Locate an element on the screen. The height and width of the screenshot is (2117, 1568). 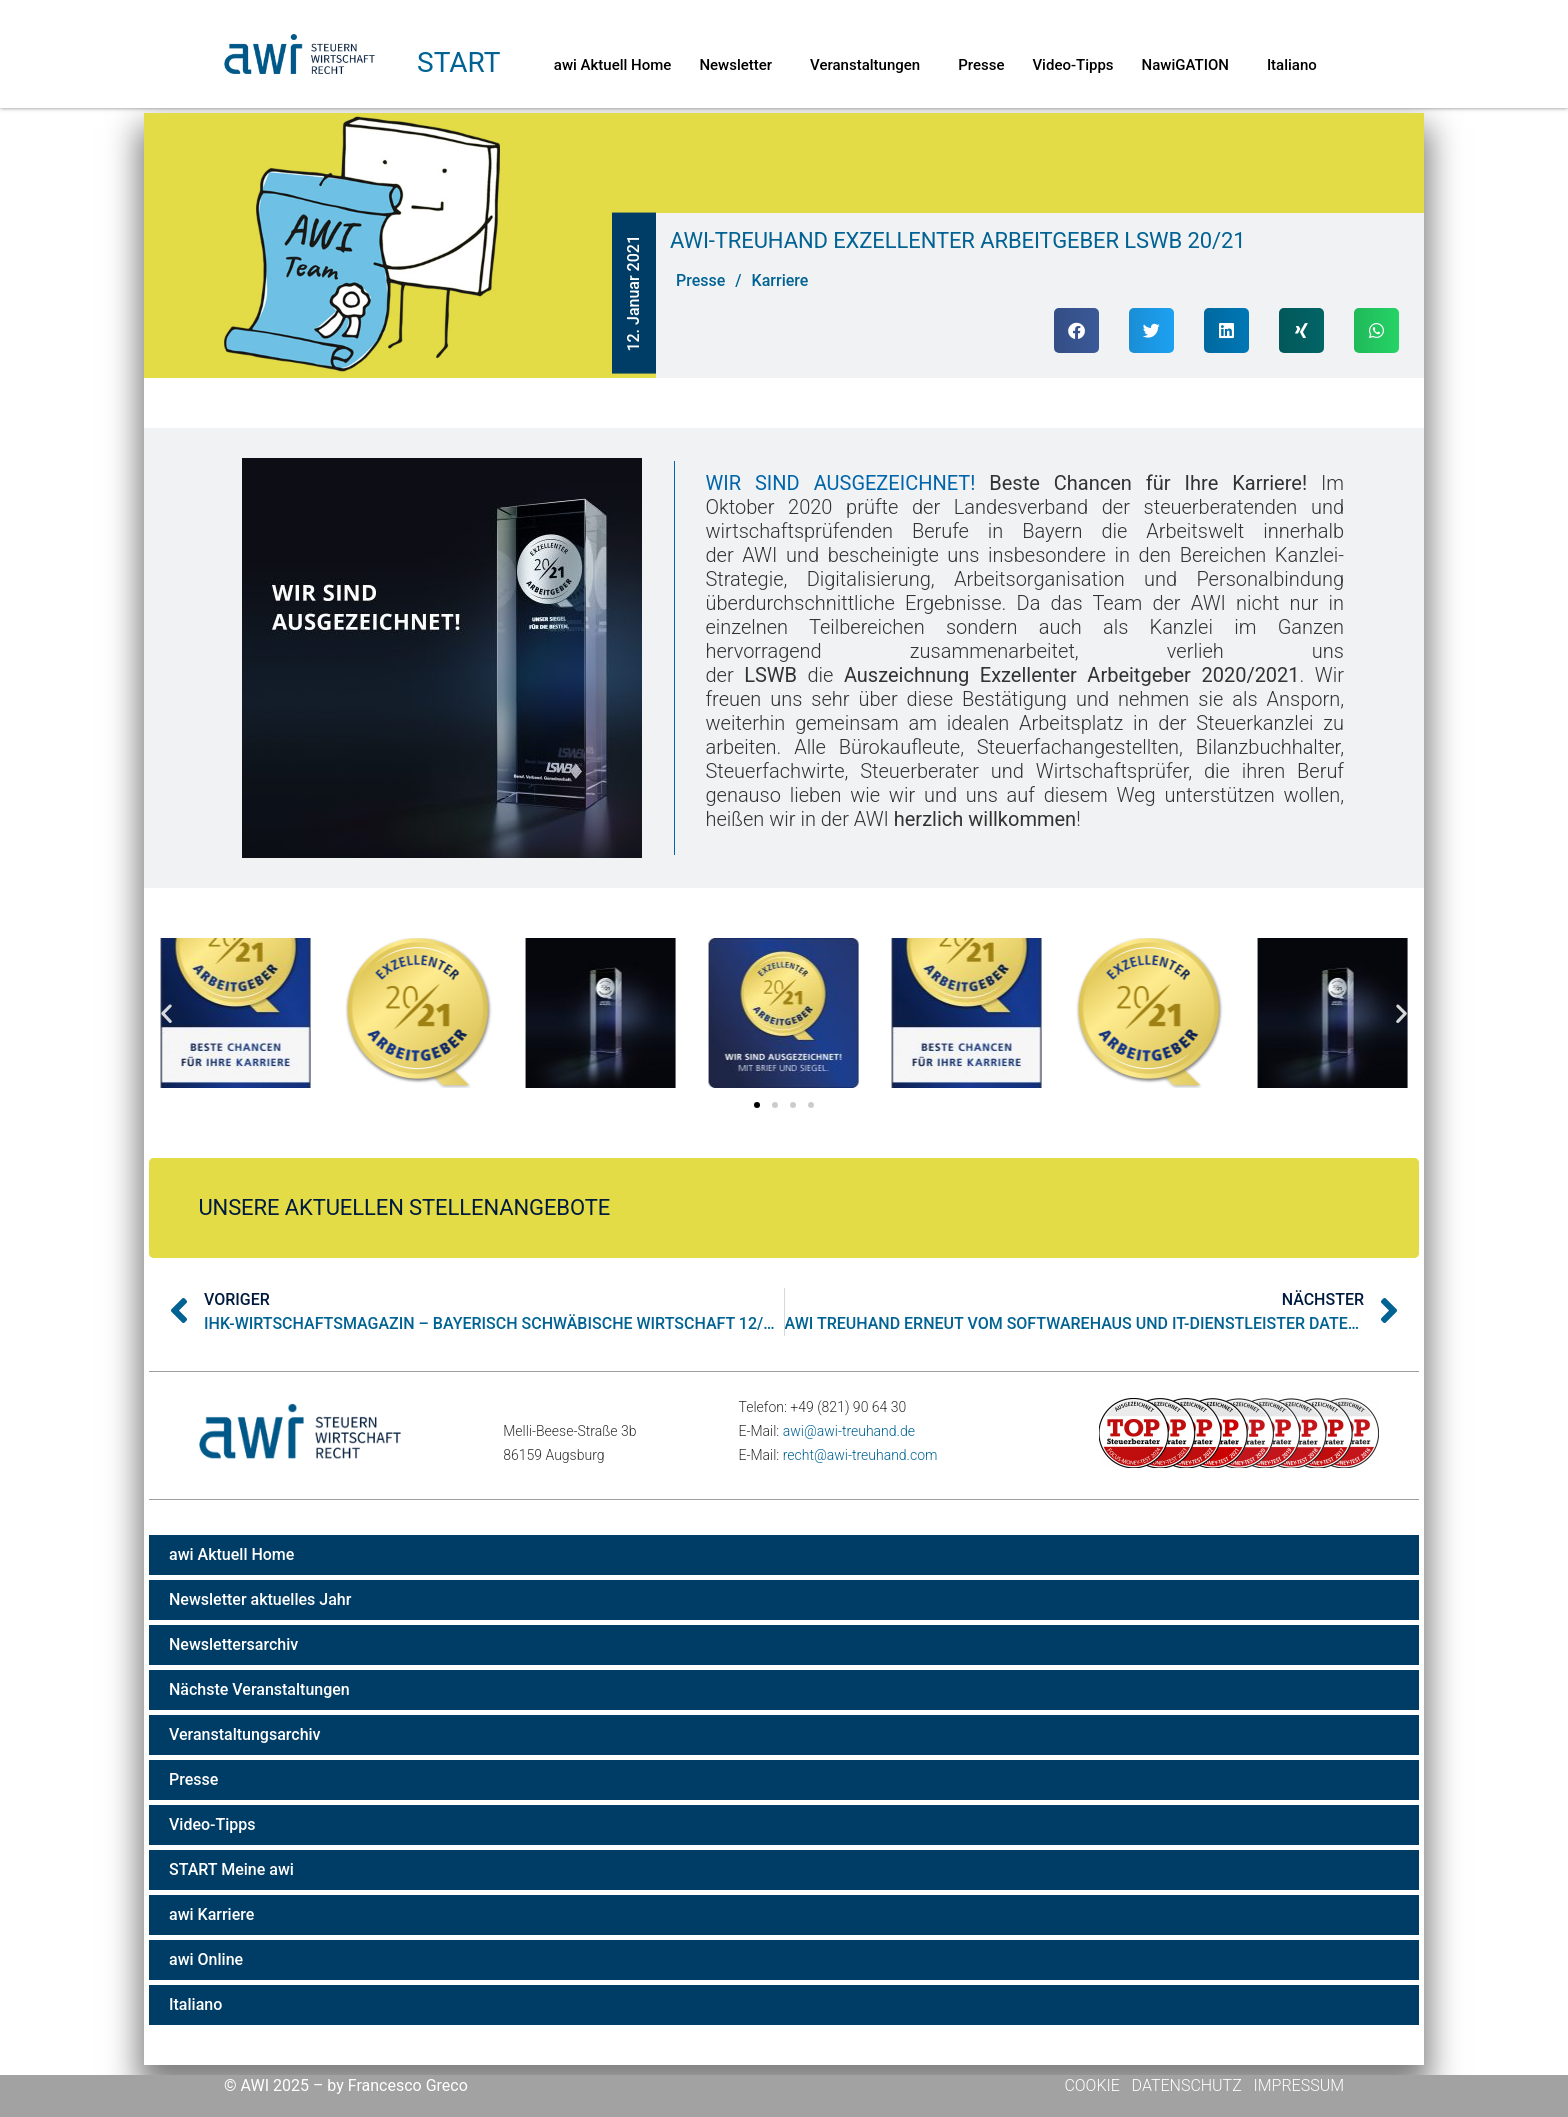
NawiGATION is located at coordinates (1190, 65).